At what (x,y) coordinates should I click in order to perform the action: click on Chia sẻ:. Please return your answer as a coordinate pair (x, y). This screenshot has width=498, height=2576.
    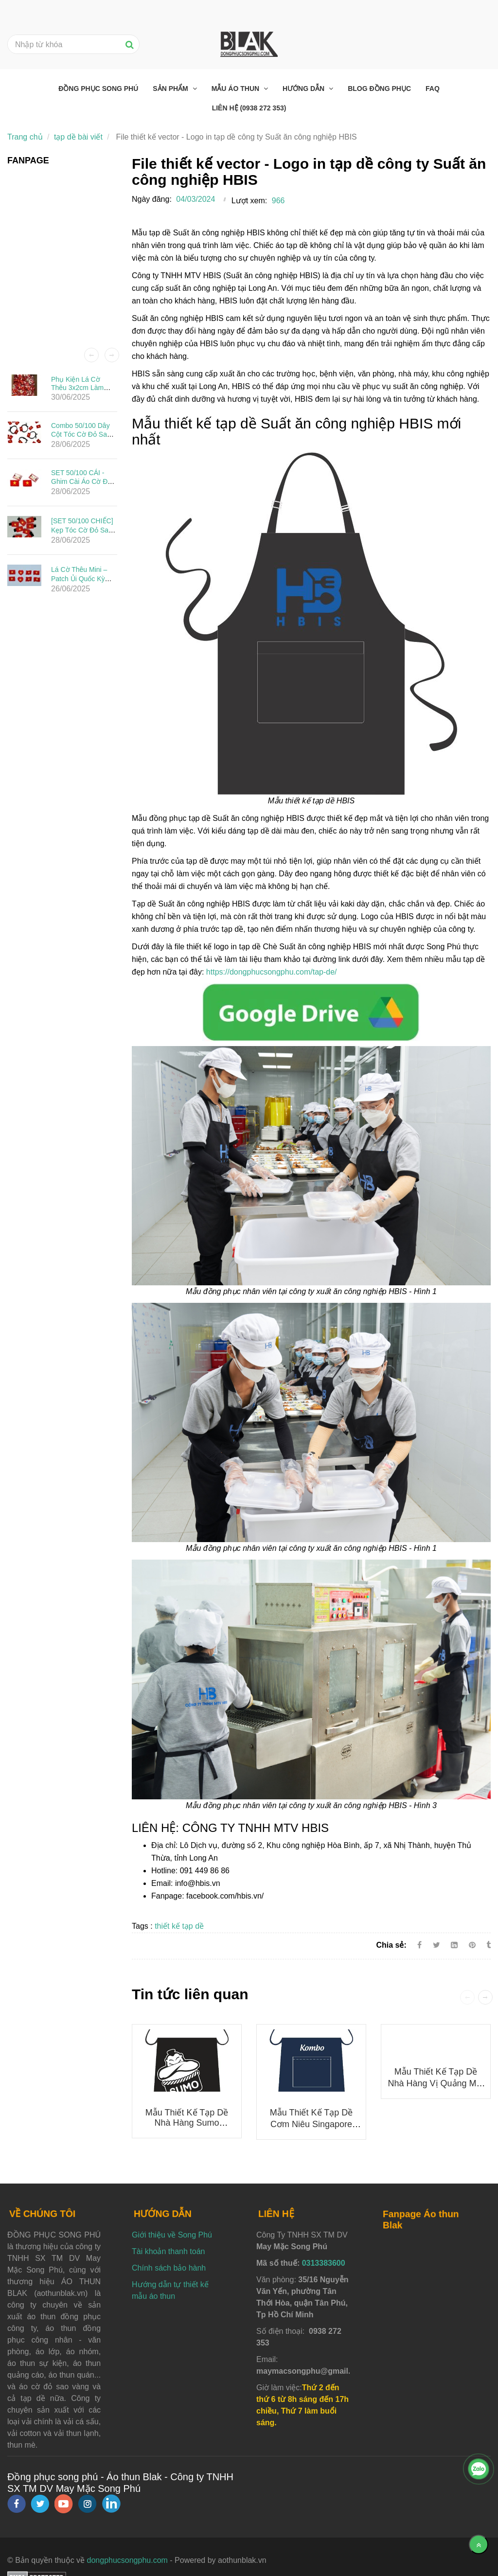
    Looking at the image, I should click on (391, 1945).